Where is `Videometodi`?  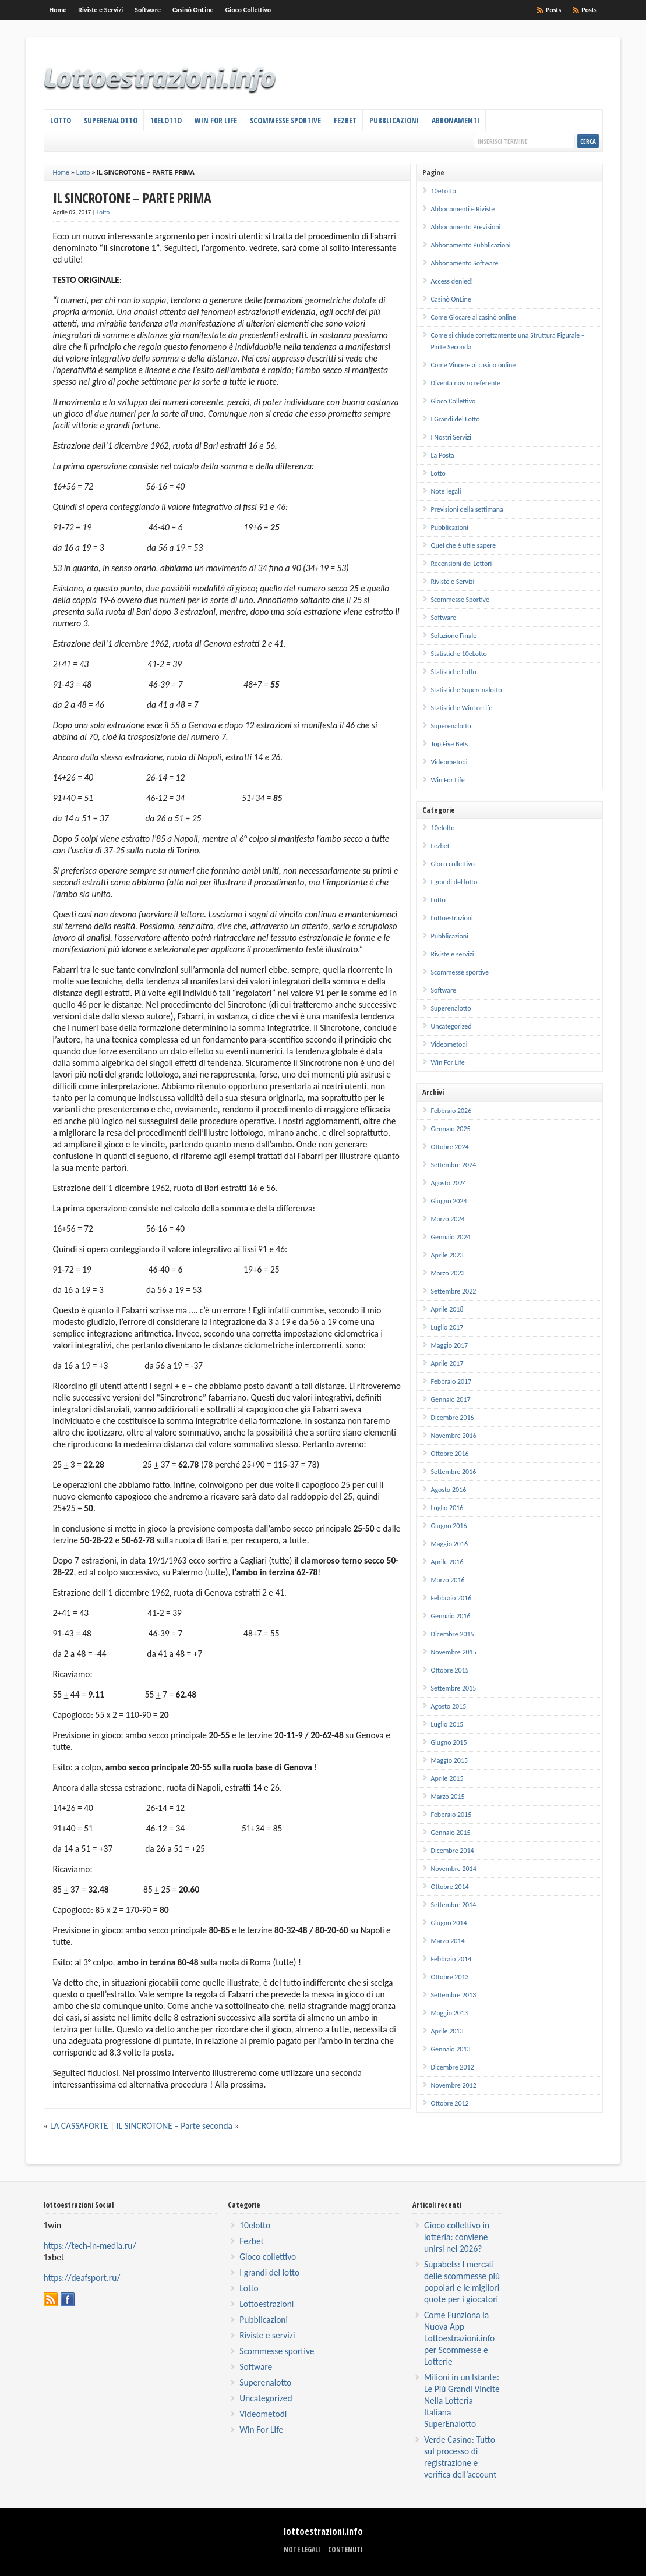 Videometodi is located at coordinates (449, 762).